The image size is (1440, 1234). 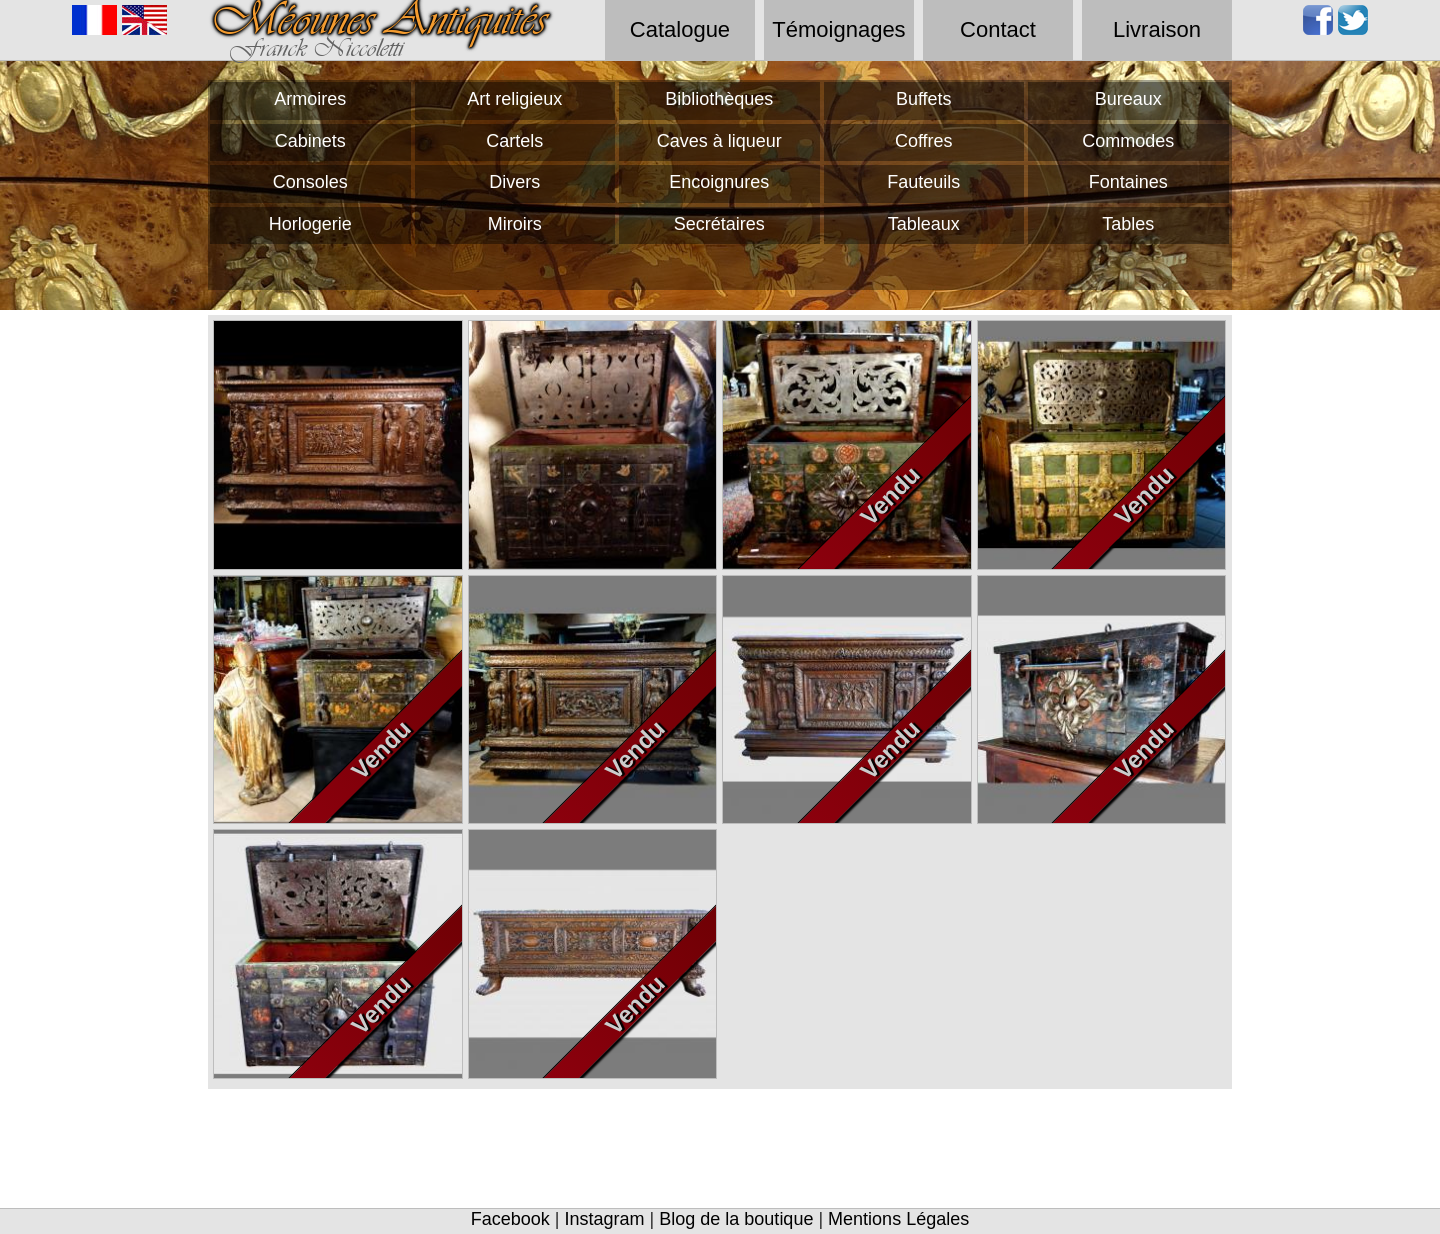 I want to click on Catalogue, so click(x=680, y=29).